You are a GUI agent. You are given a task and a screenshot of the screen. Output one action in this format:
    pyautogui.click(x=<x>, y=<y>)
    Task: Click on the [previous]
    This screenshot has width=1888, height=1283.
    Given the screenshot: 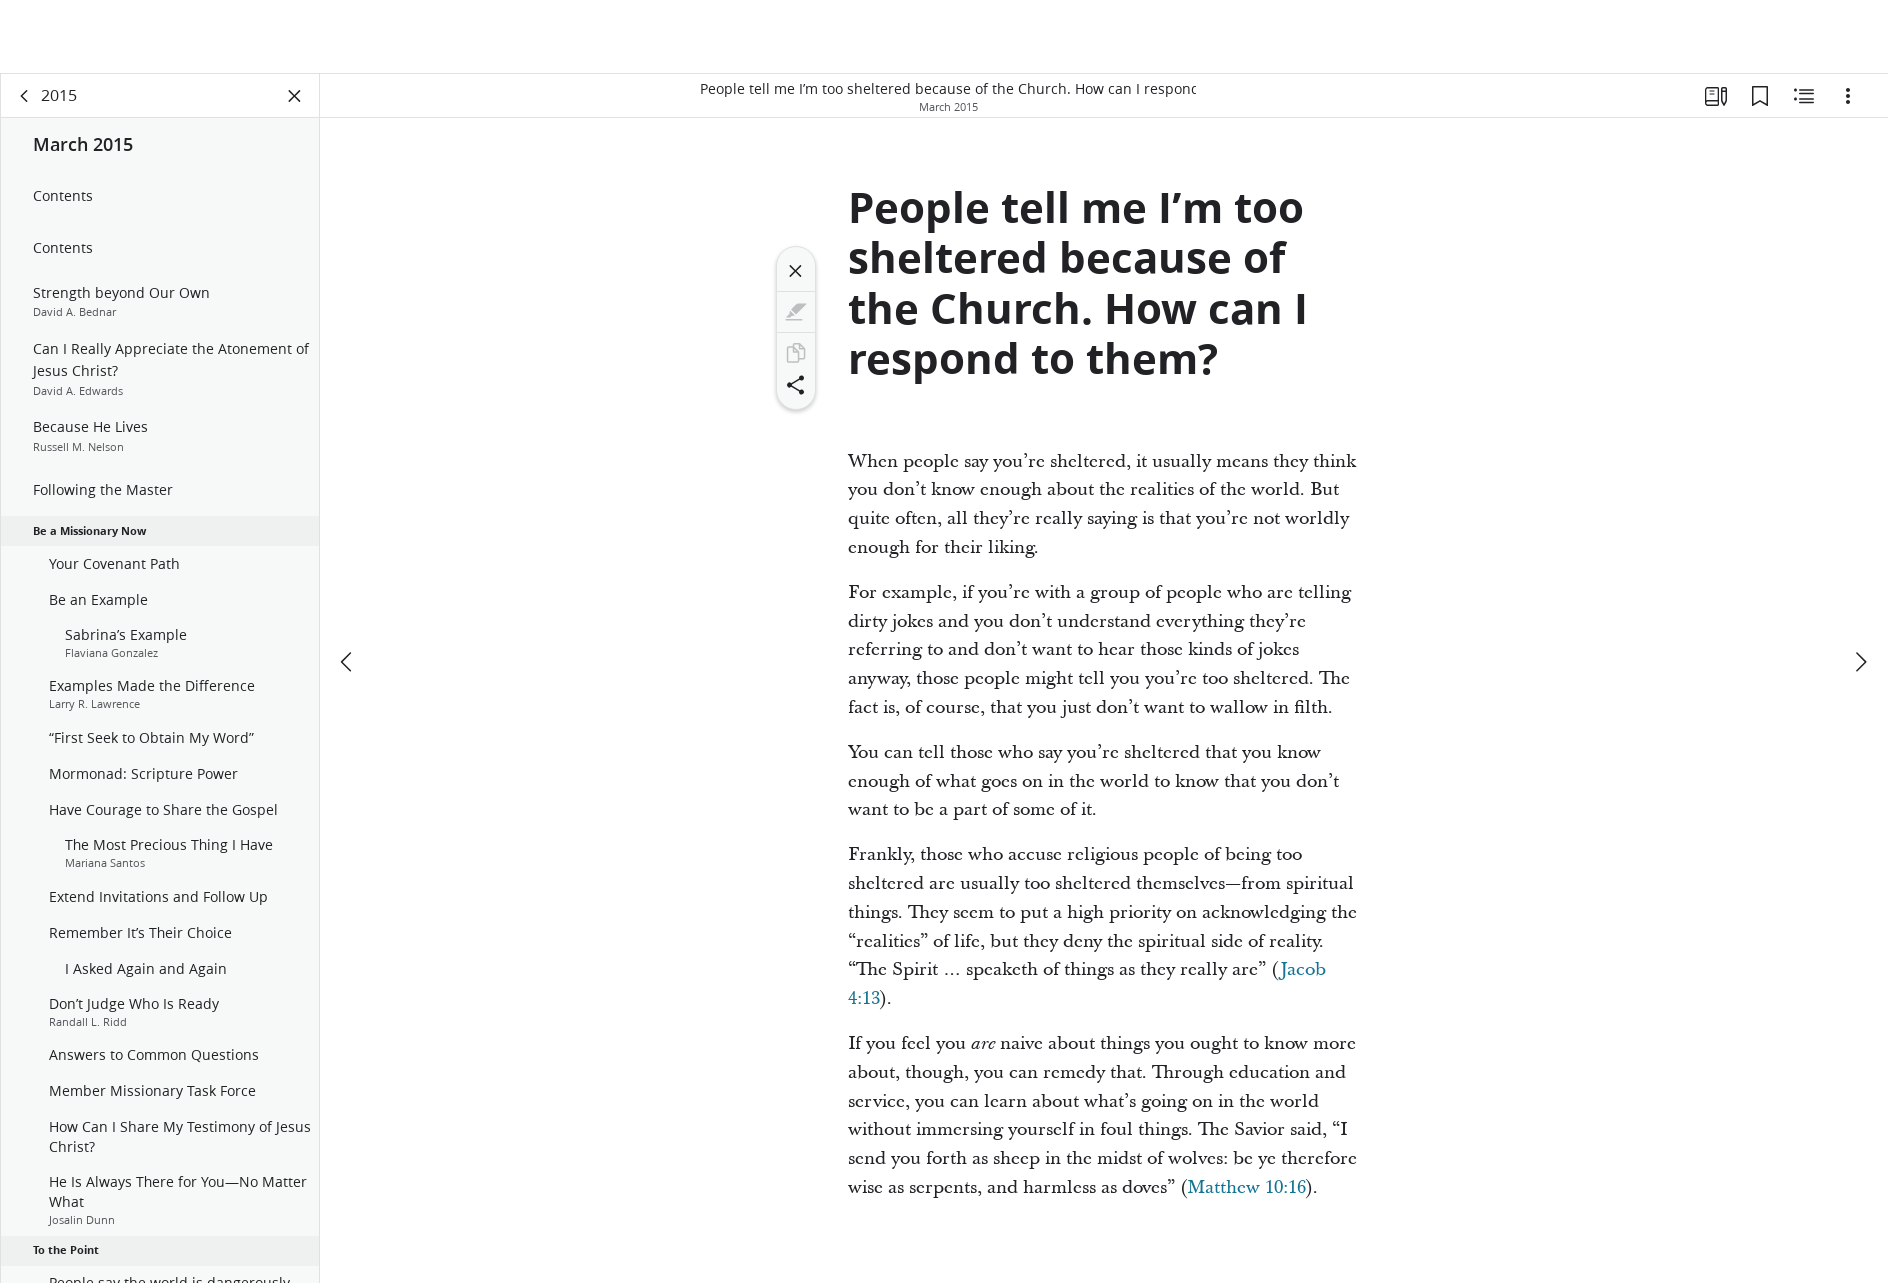 What is the action you would take?
    pyautogui.click(x=348, y=662)
    